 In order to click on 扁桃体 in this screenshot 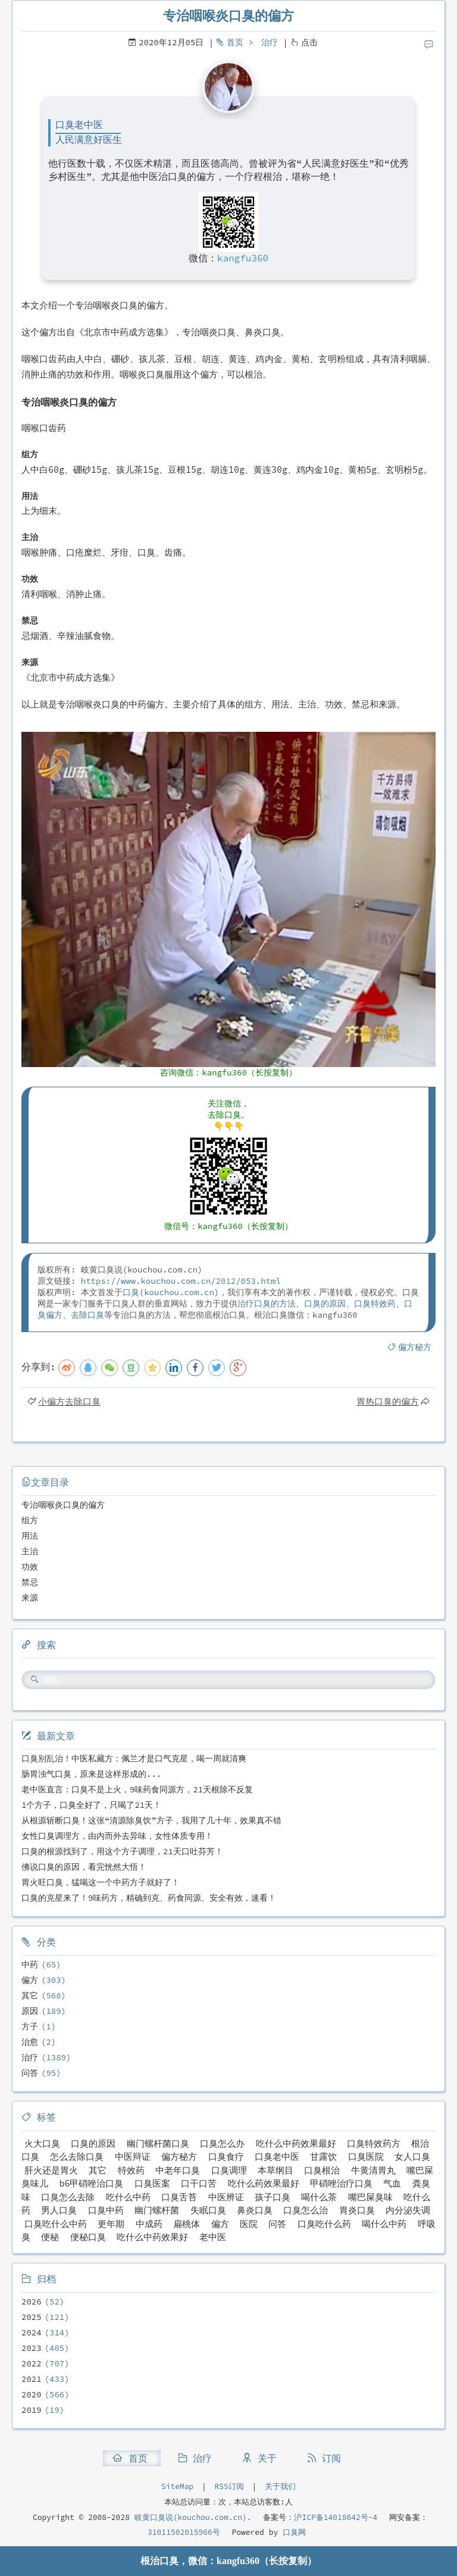, I will do `click(186, 2223)`.